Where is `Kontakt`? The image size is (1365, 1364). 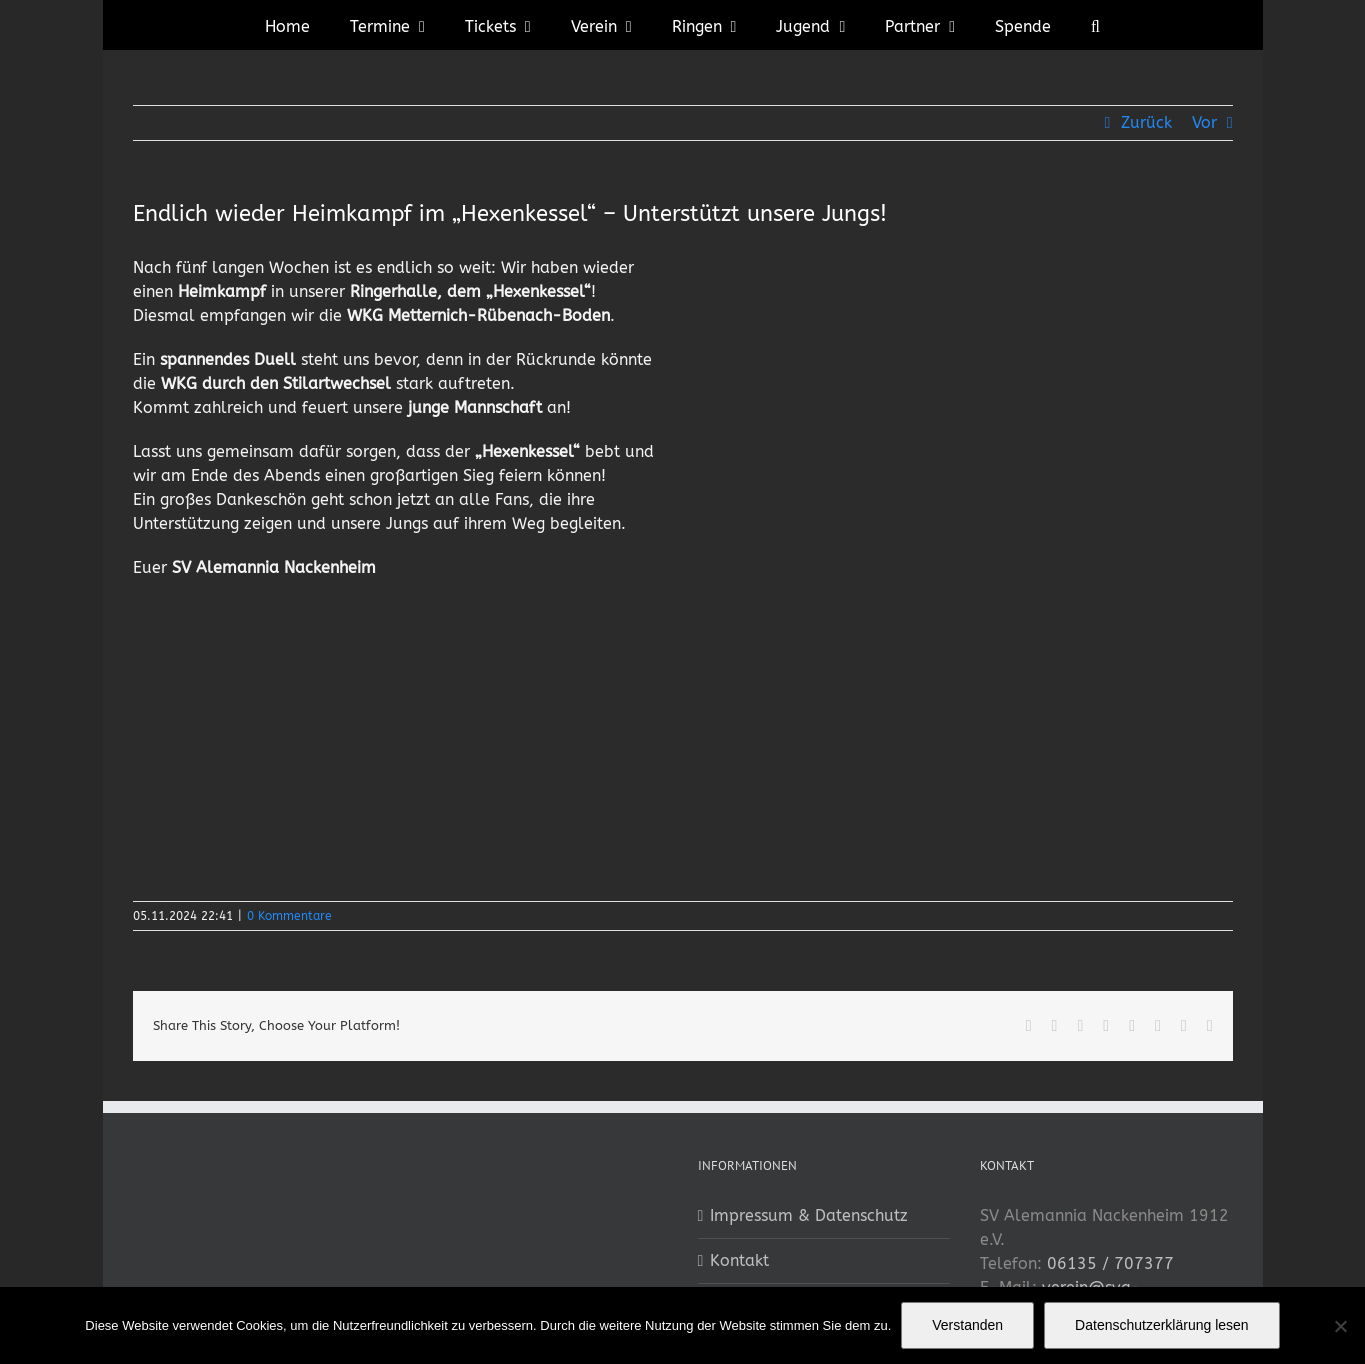 Kontakt is located at coordinates (739, 1260).